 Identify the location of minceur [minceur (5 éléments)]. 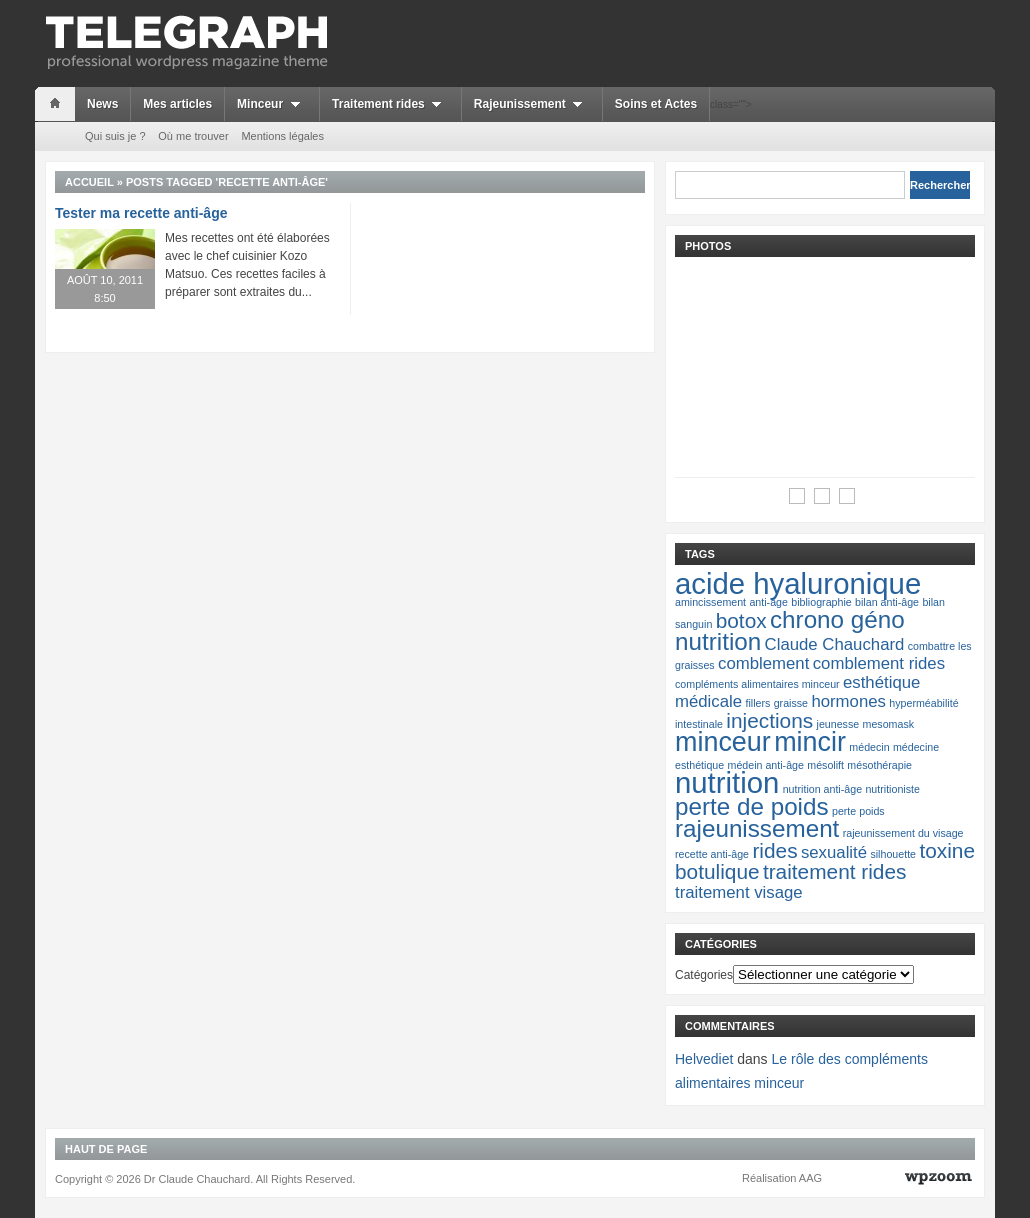
(723, 742).